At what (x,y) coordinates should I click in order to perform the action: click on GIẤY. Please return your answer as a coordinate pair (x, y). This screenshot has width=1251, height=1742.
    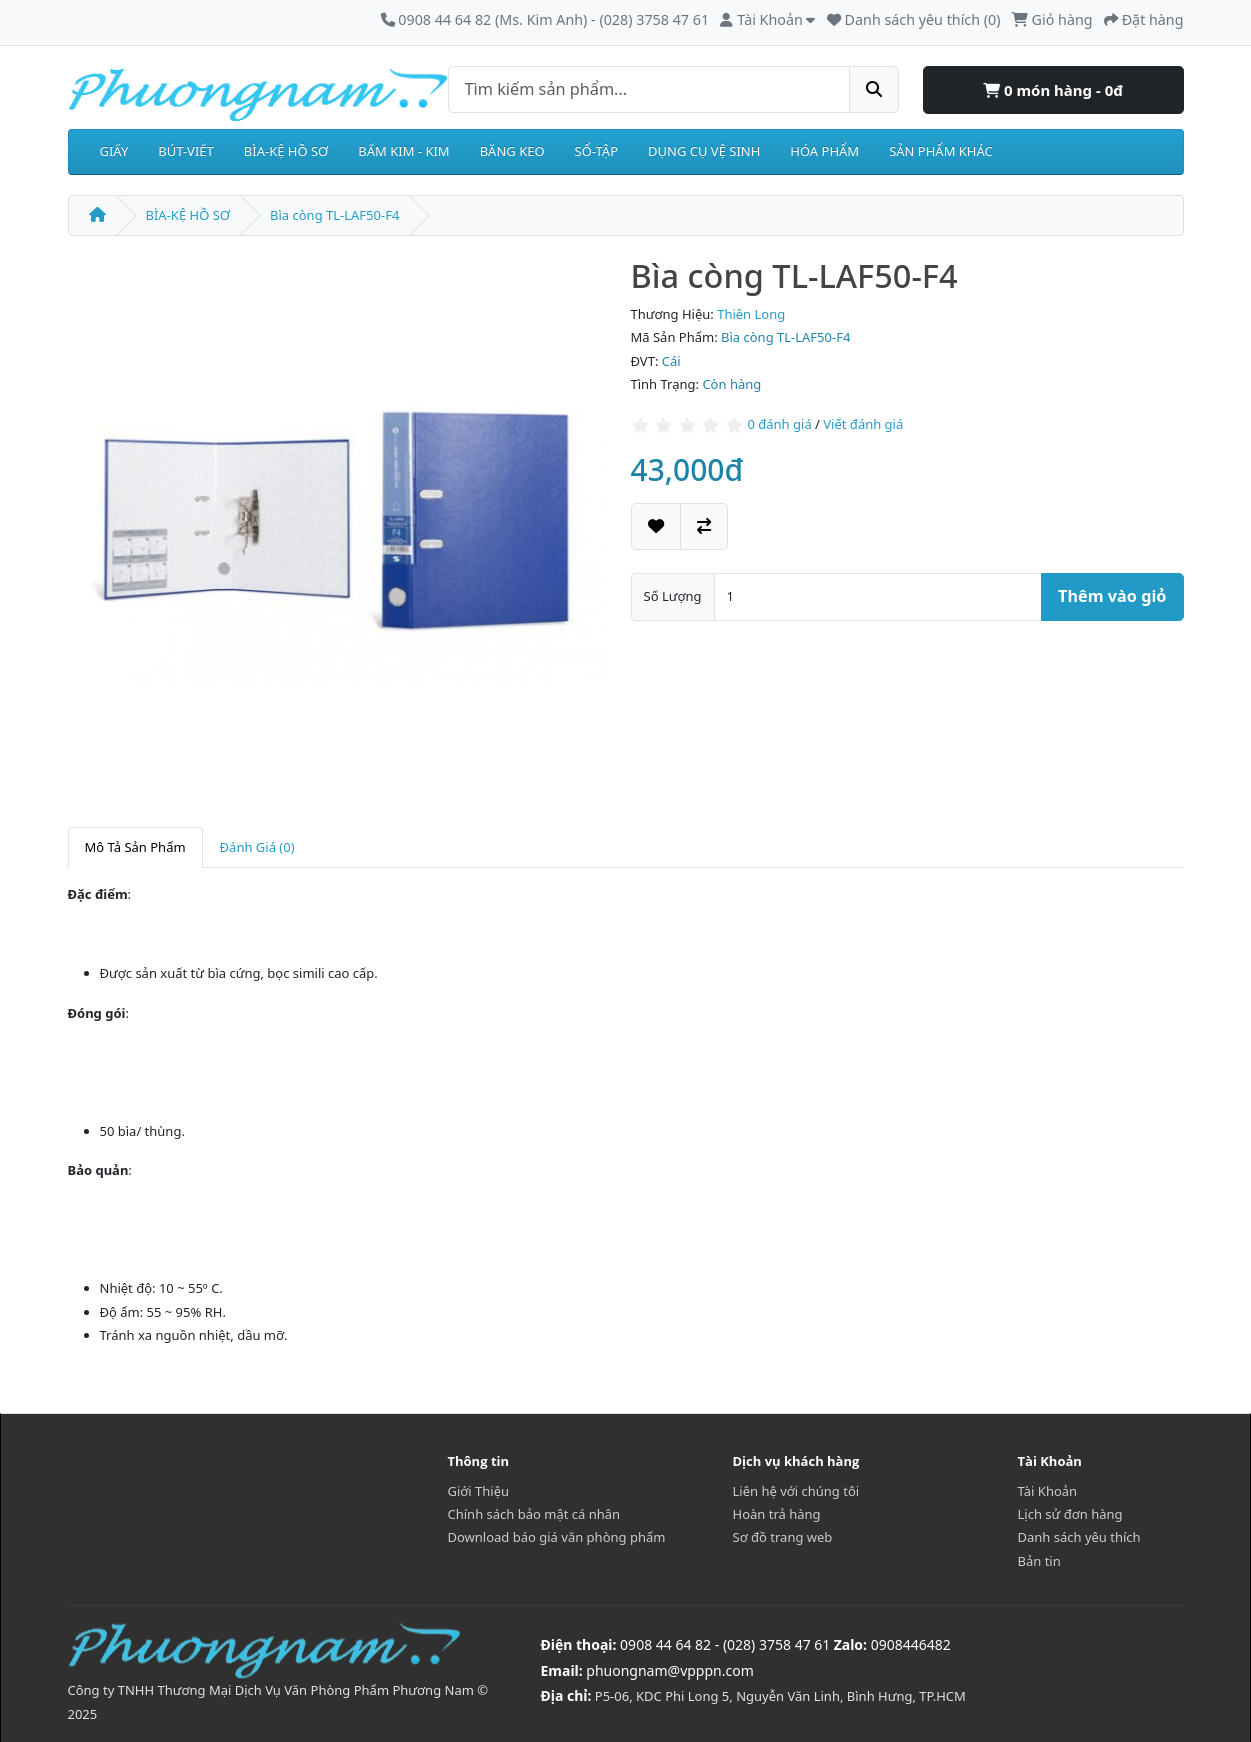
    Looking at the image, I should click on (114, 151).